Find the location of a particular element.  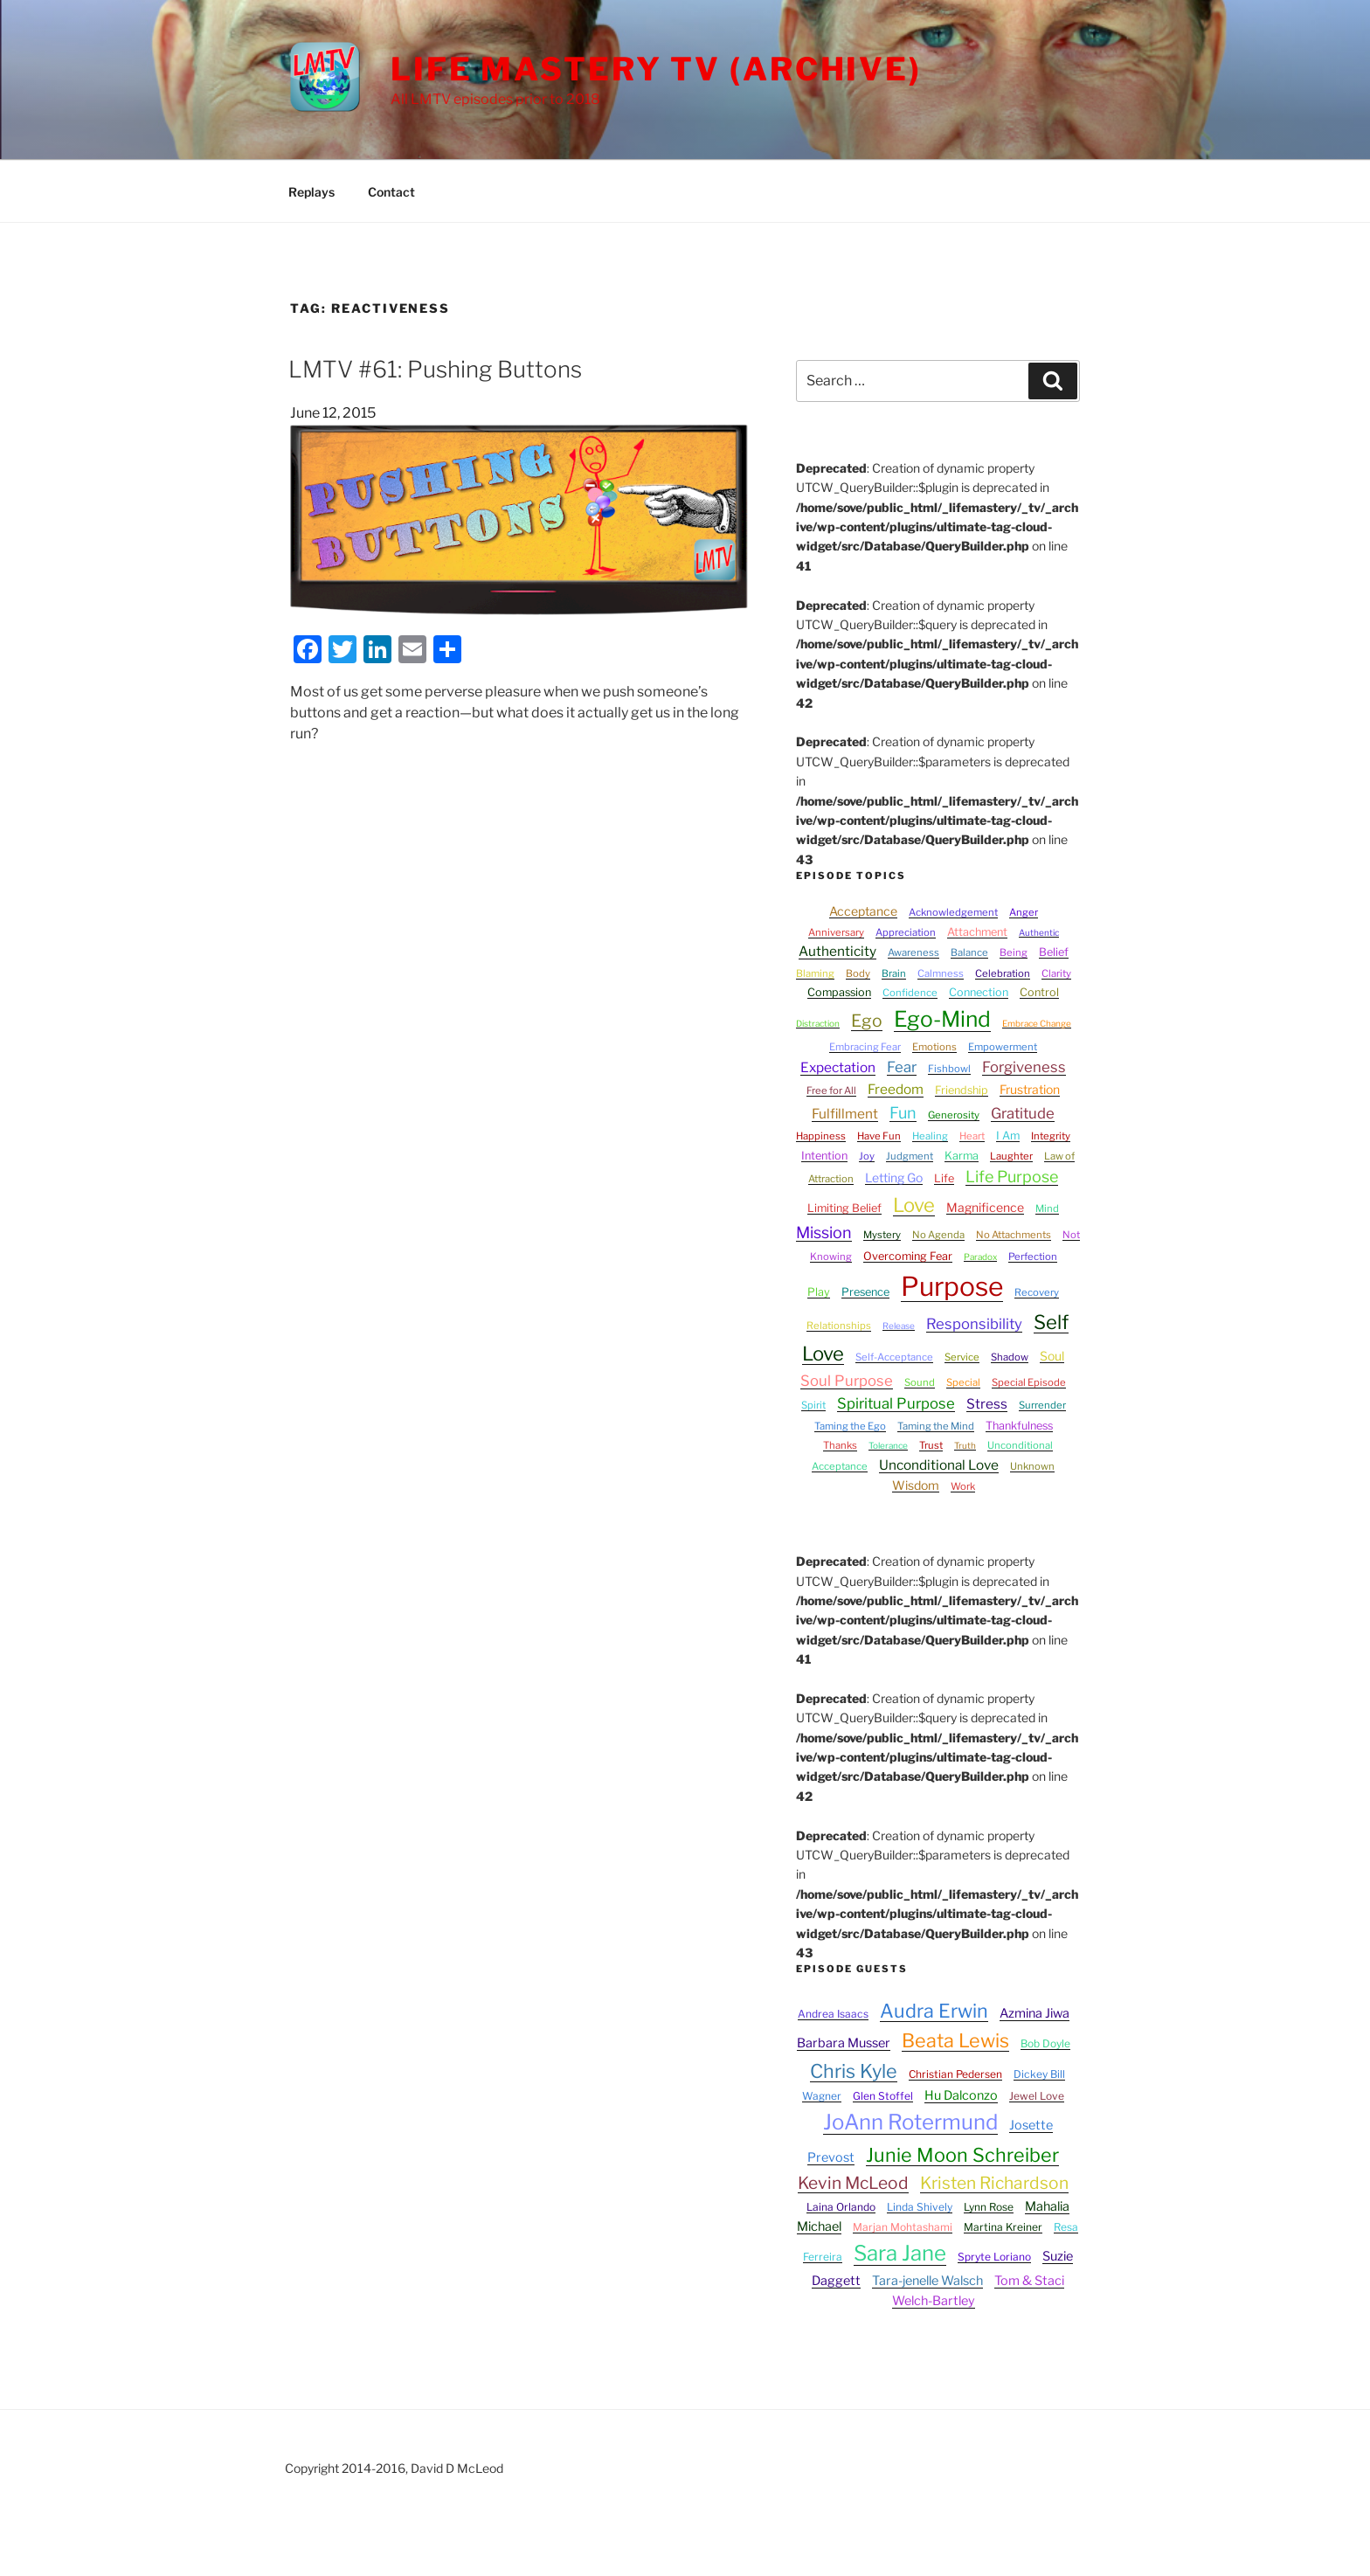

Fear is located at coordinates (902, 1067).